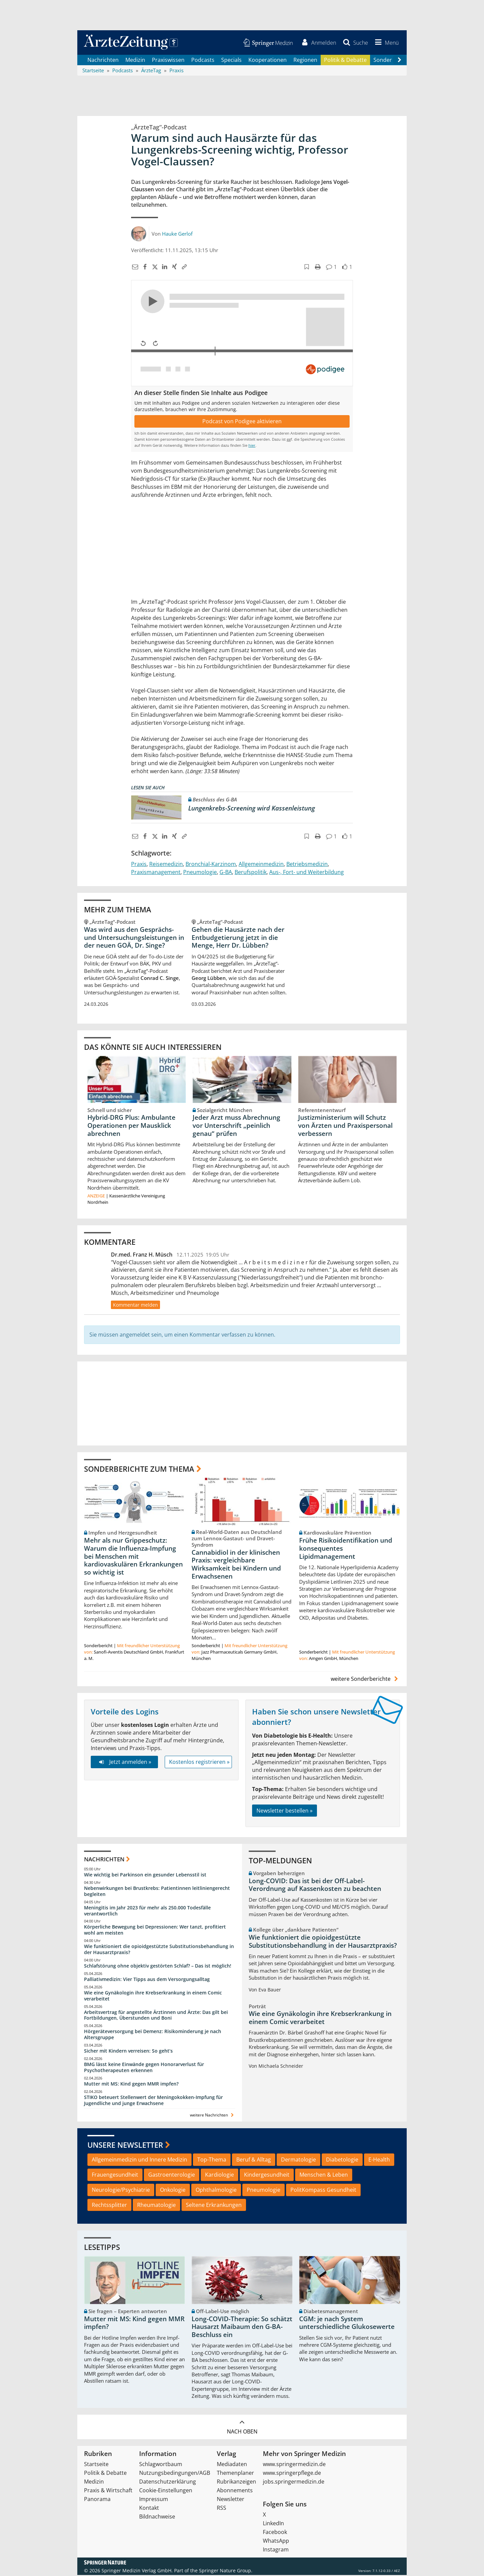 This screenshot has height=2576, width=484. I want to click on Kardiologie, so click(219, 2175).